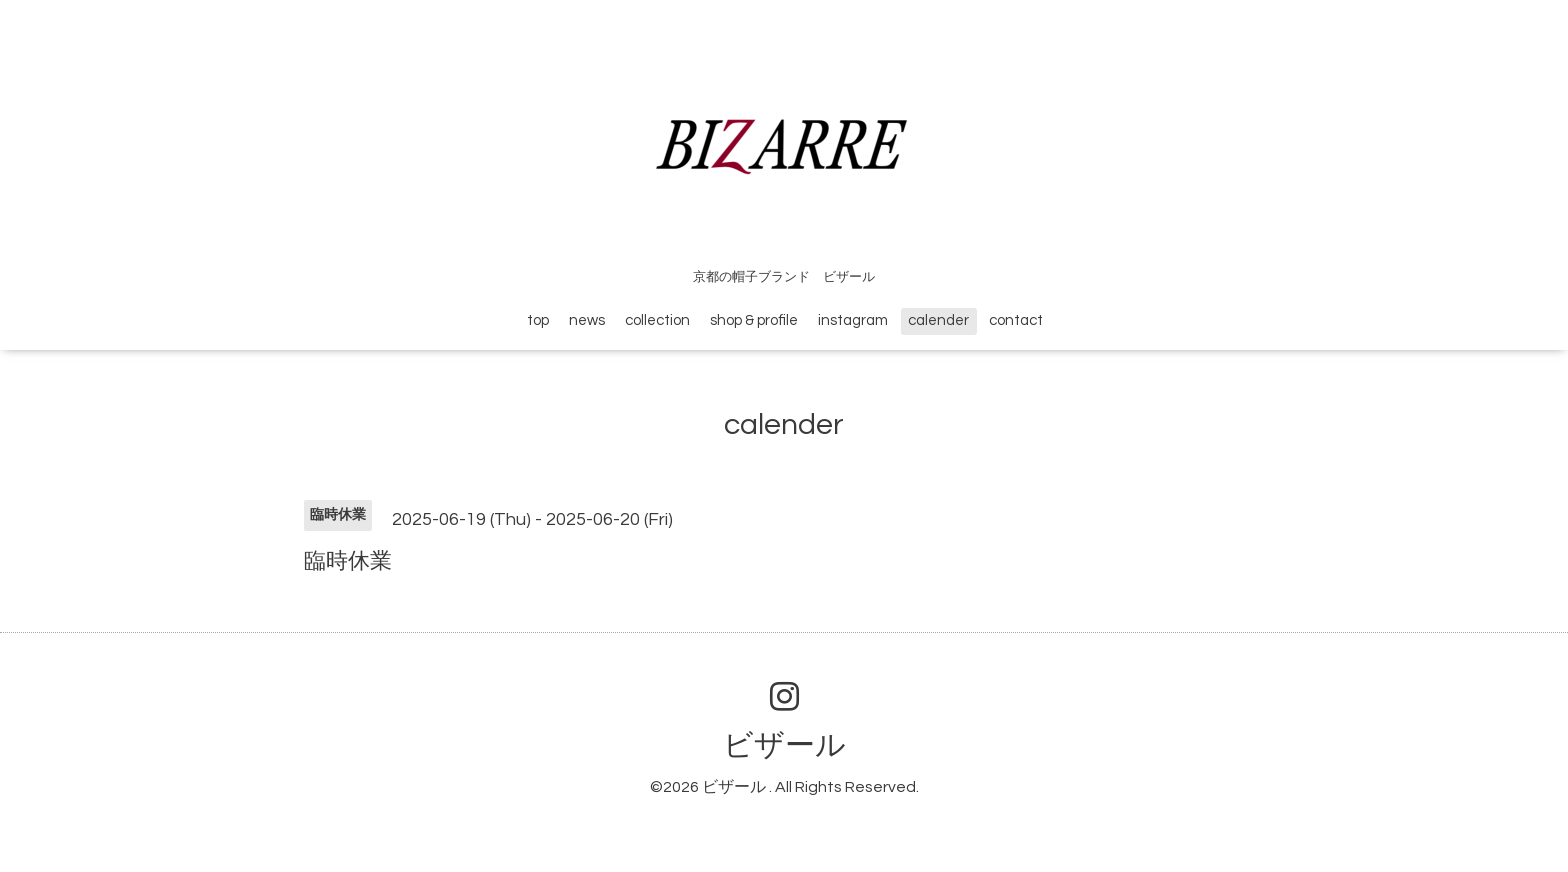 This screenshot has height=872, width=1568. What do you see at coordinates (938, 320) in the screenshot?
I see `calender` at bounding box center [938, 320].